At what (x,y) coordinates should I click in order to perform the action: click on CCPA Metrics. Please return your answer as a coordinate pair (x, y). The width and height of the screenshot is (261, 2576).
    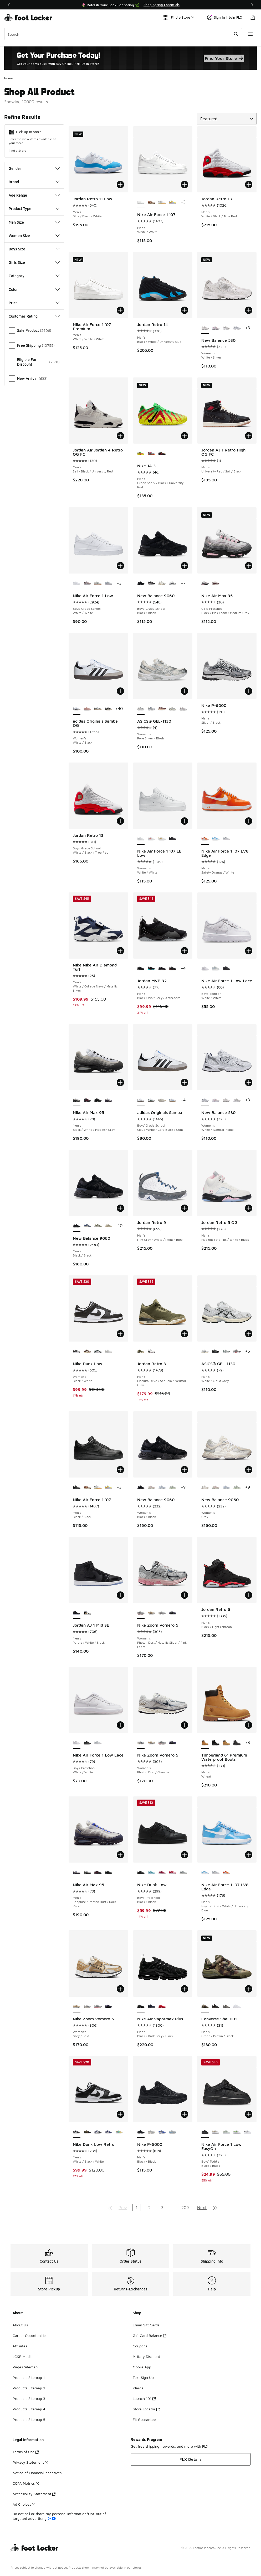
    Looking at the image, I should click on (26, 2483).